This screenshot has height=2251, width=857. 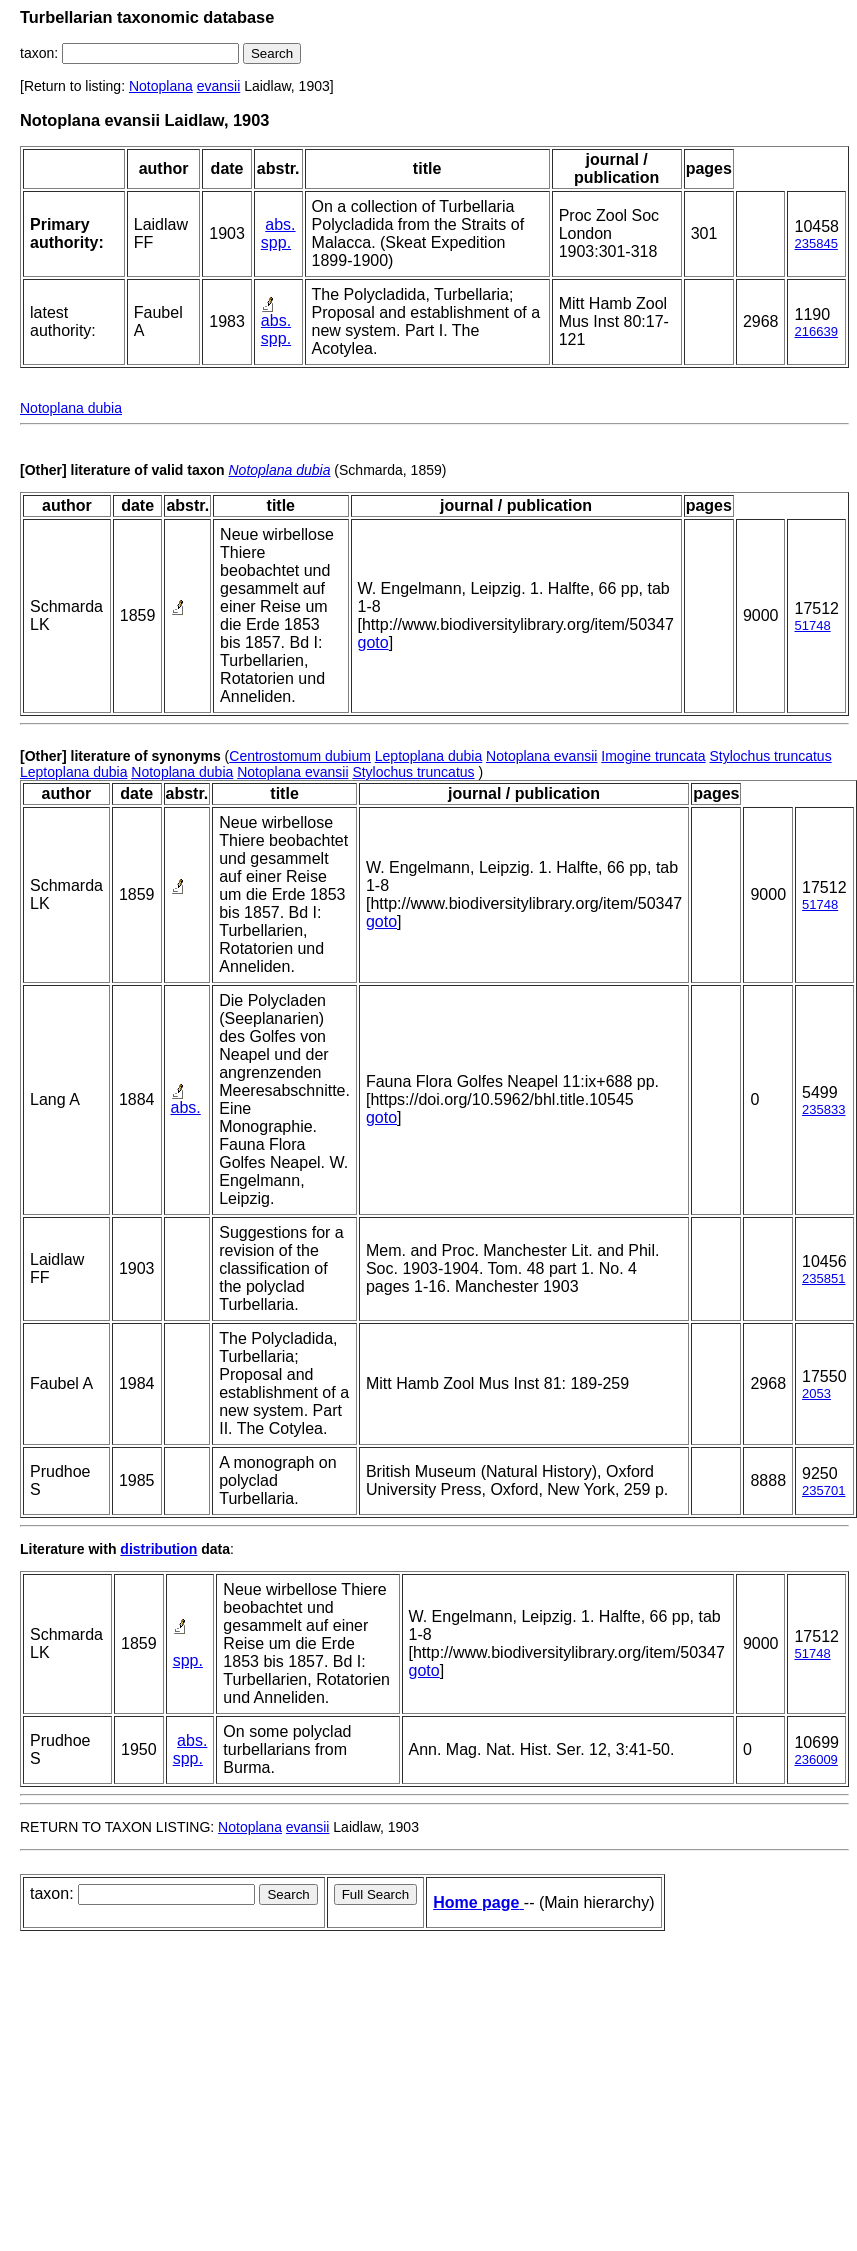 I want to click on Notoplana evansii, so click(x=541, y=756).